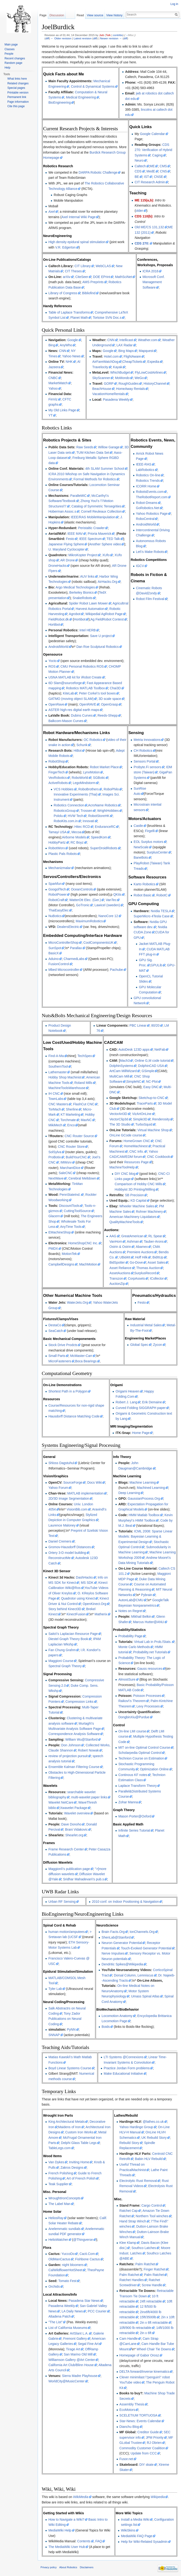  What do you see at coordinates (113, 539) in the screenshot?
I see `TED Talk` at bounding box center [113, 539].